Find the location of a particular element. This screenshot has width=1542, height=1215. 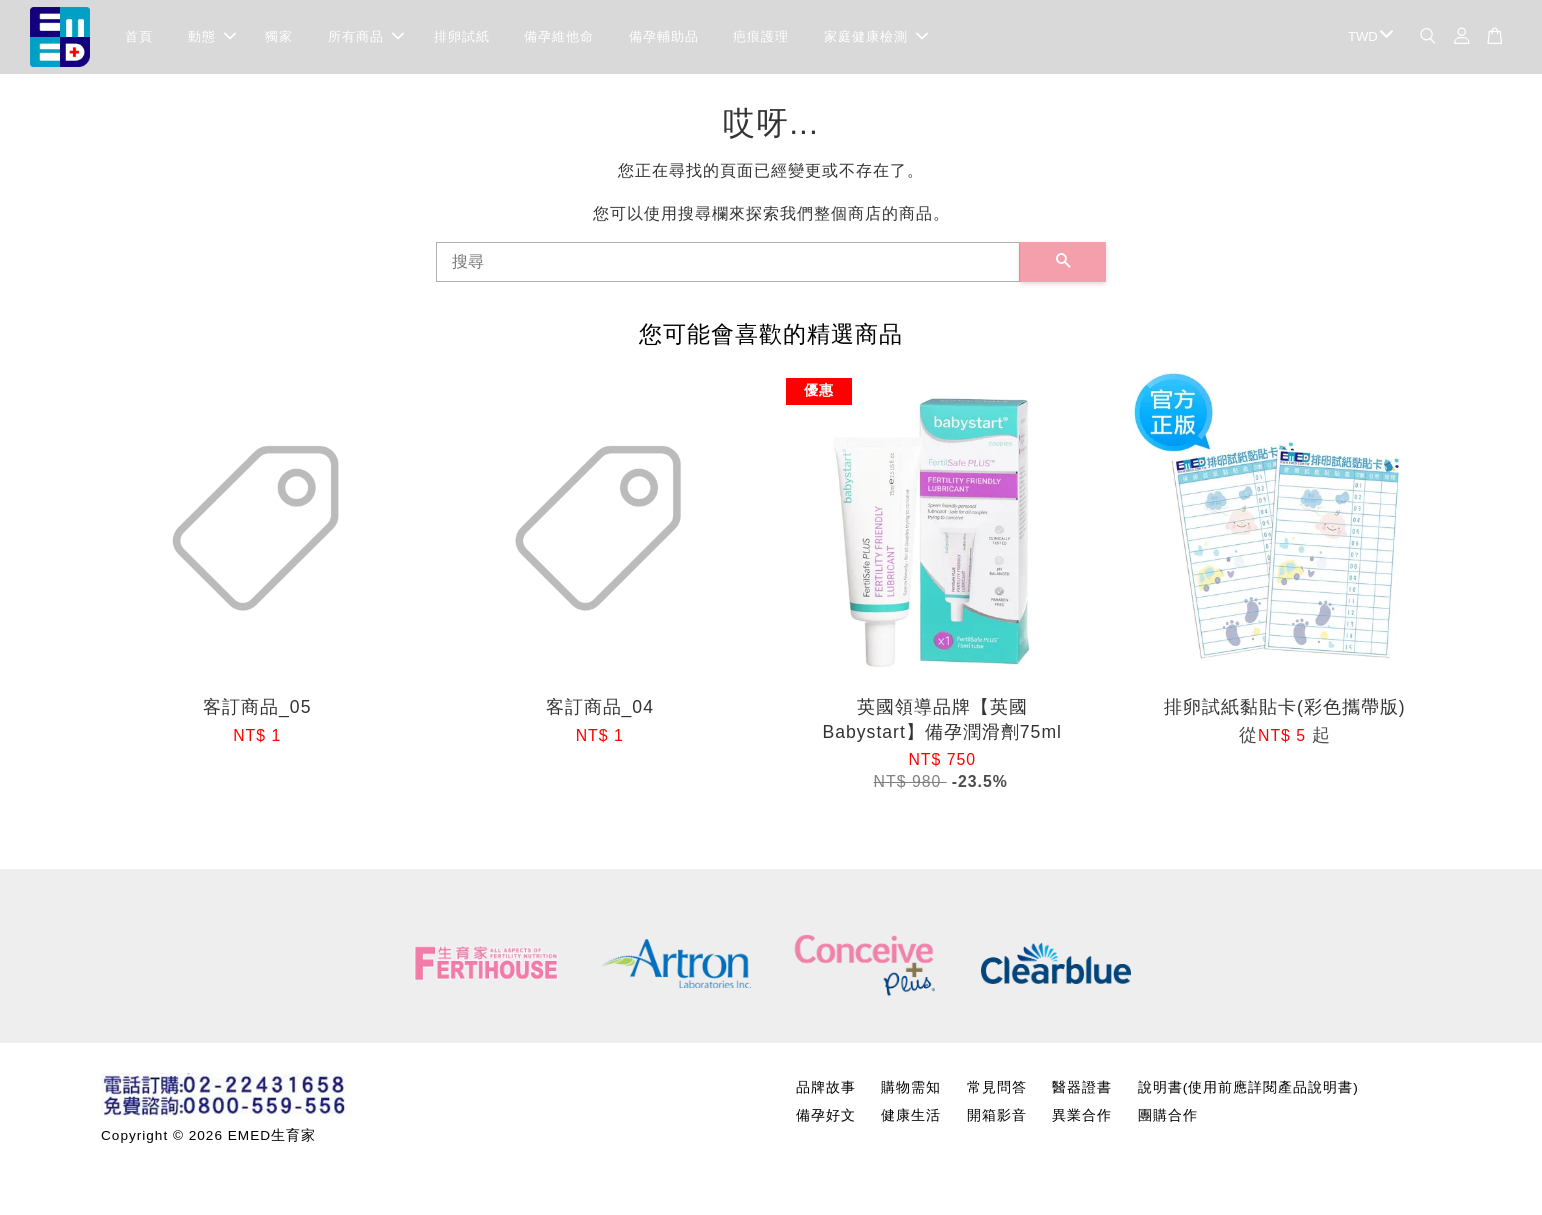

排卵試紙 is located at coordinates (462, 39).